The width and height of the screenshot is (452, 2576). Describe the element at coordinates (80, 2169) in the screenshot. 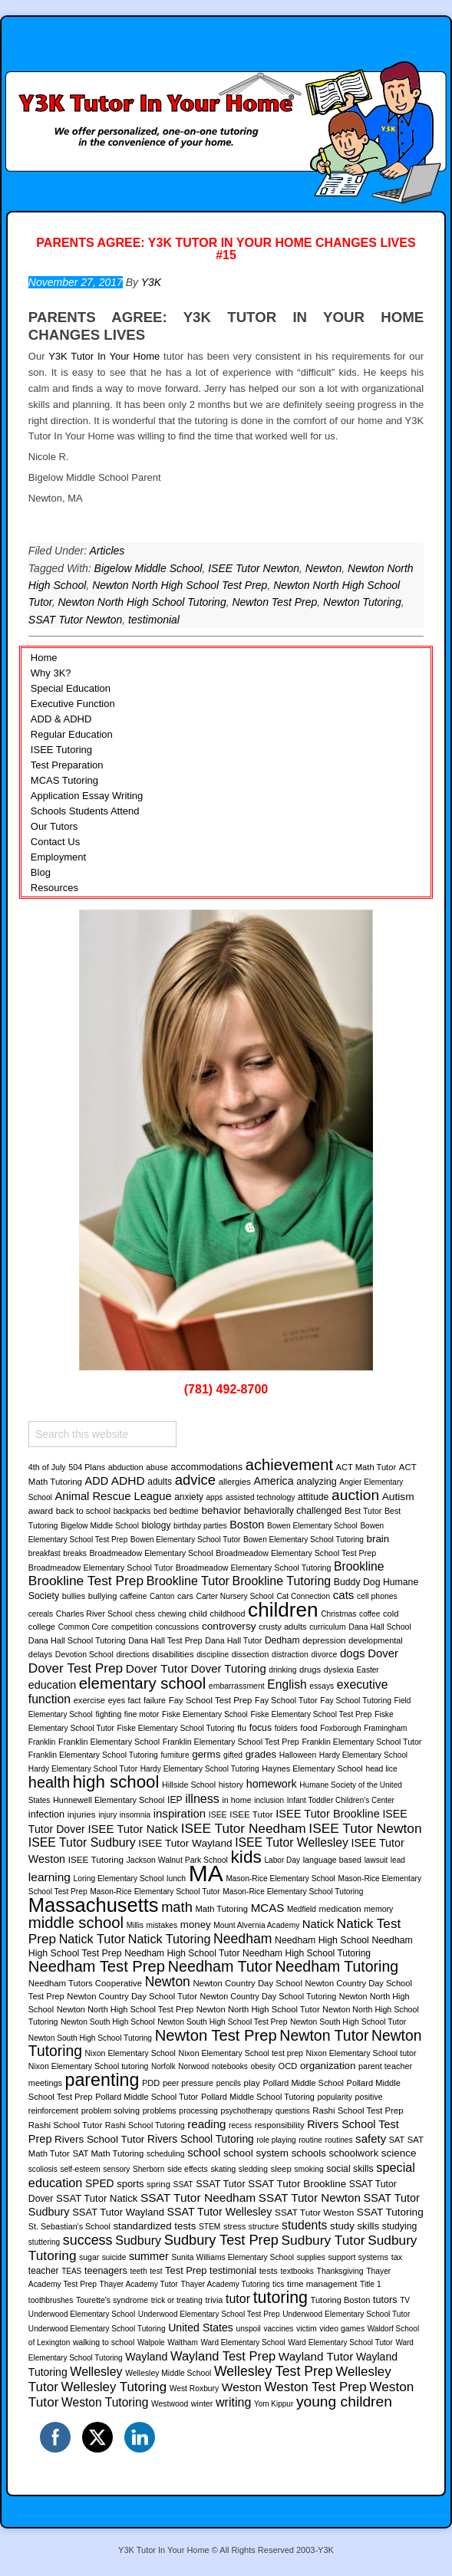

I see `self-esteem` at that location.